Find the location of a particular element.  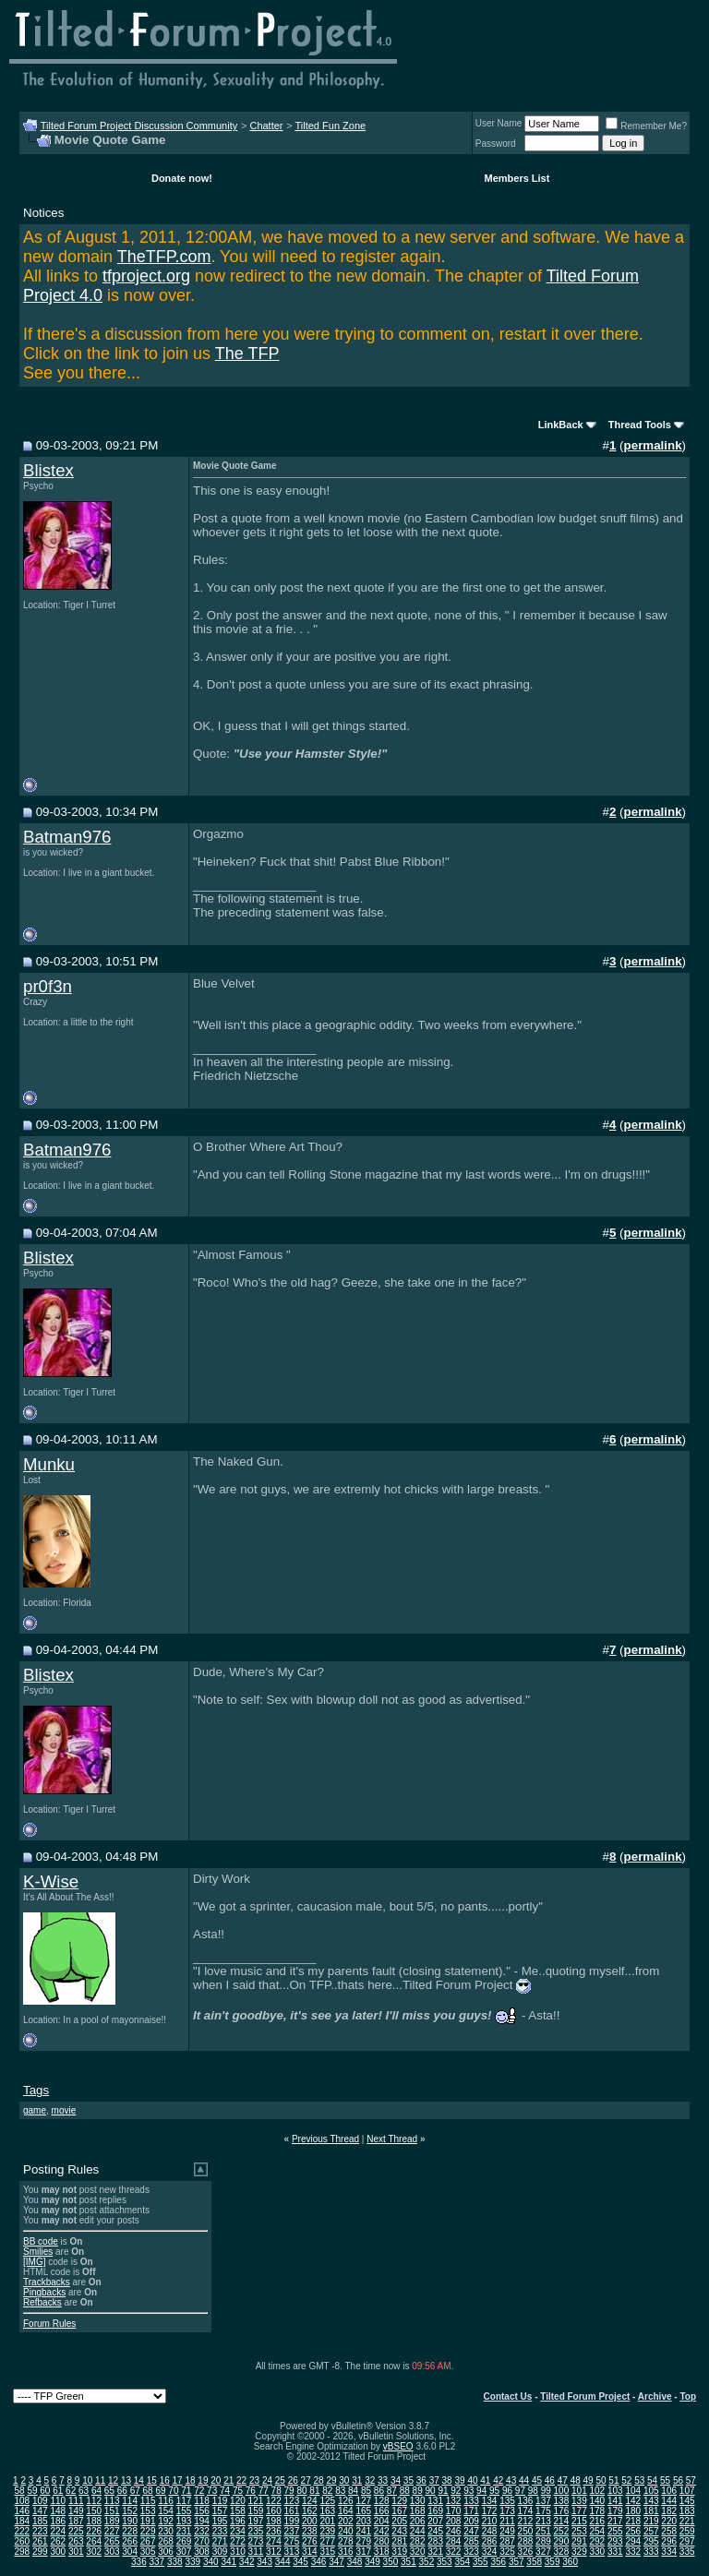

18 is located at coordinates (190, 2480).